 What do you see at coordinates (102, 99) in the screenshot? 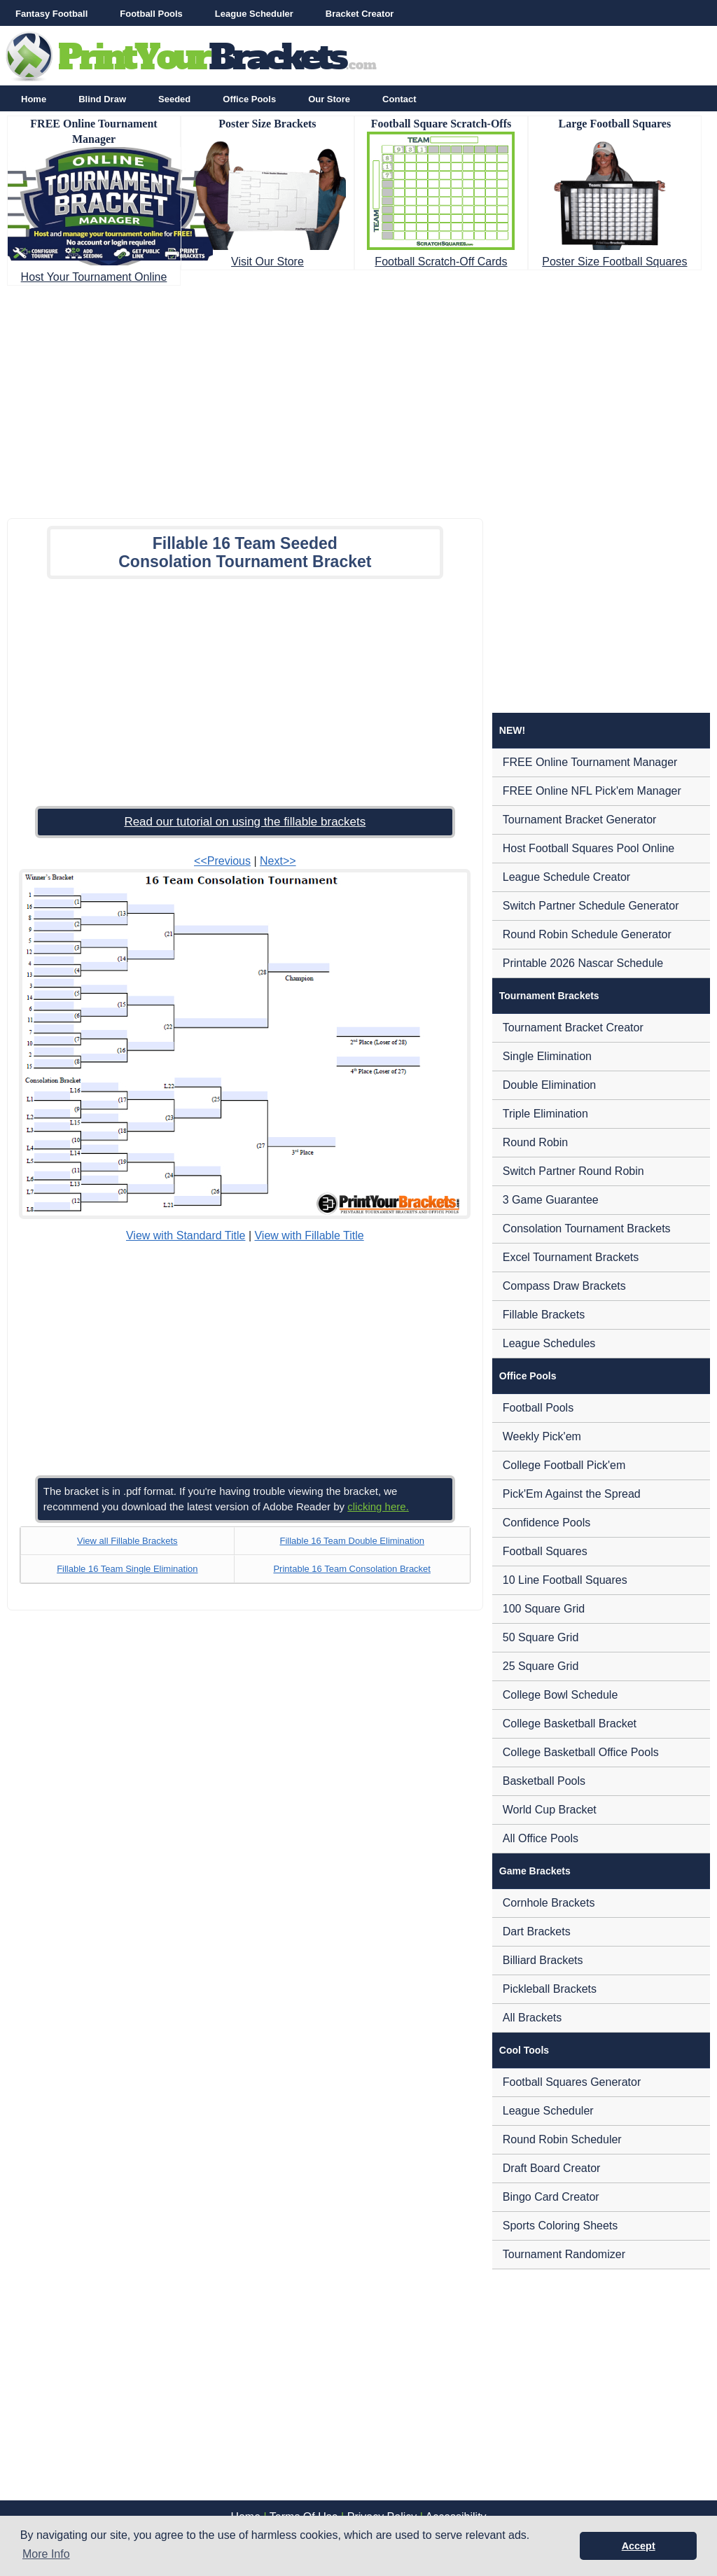
I see `Blind Draw` at bounding box center [102, 99].